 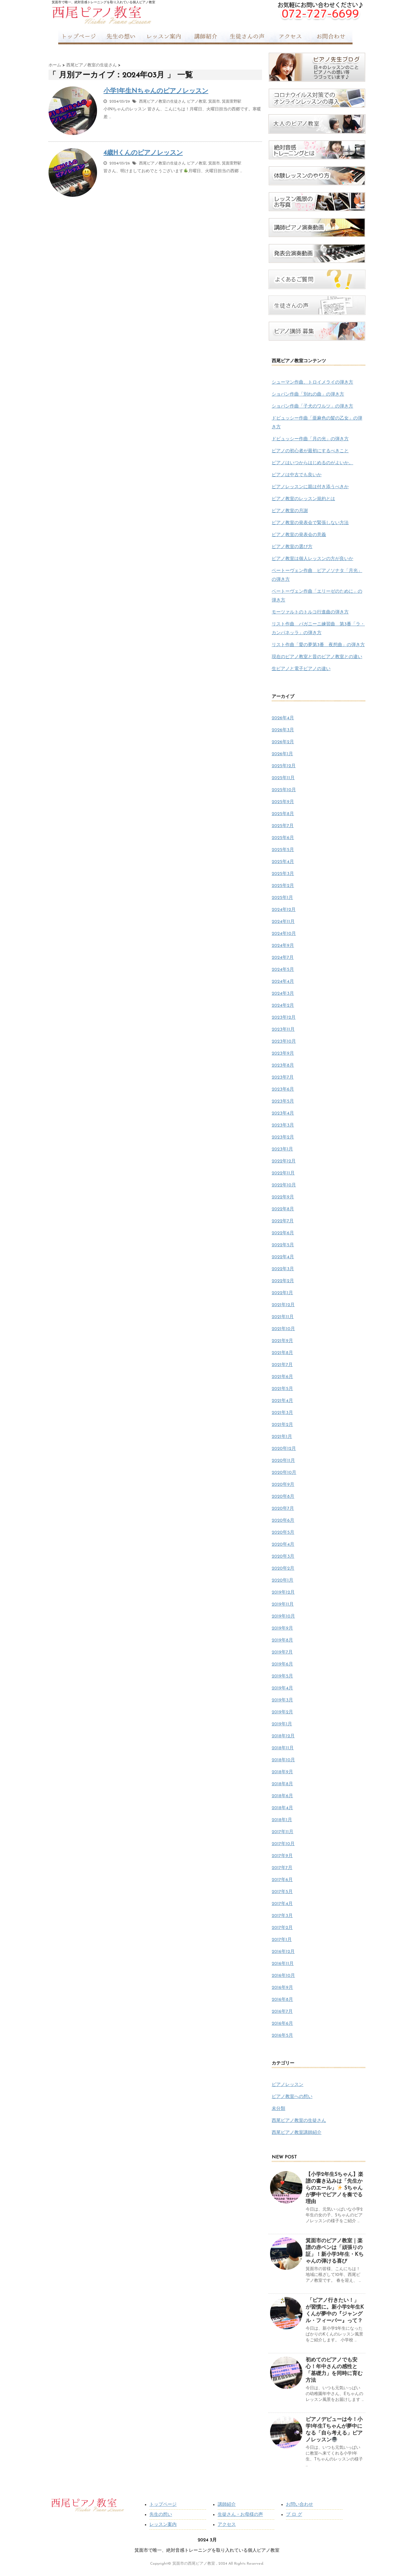 What do you see at coordinates (282, 1376) in the screenshot?
I see `2021年6月` at bounding box center [282, 1376].